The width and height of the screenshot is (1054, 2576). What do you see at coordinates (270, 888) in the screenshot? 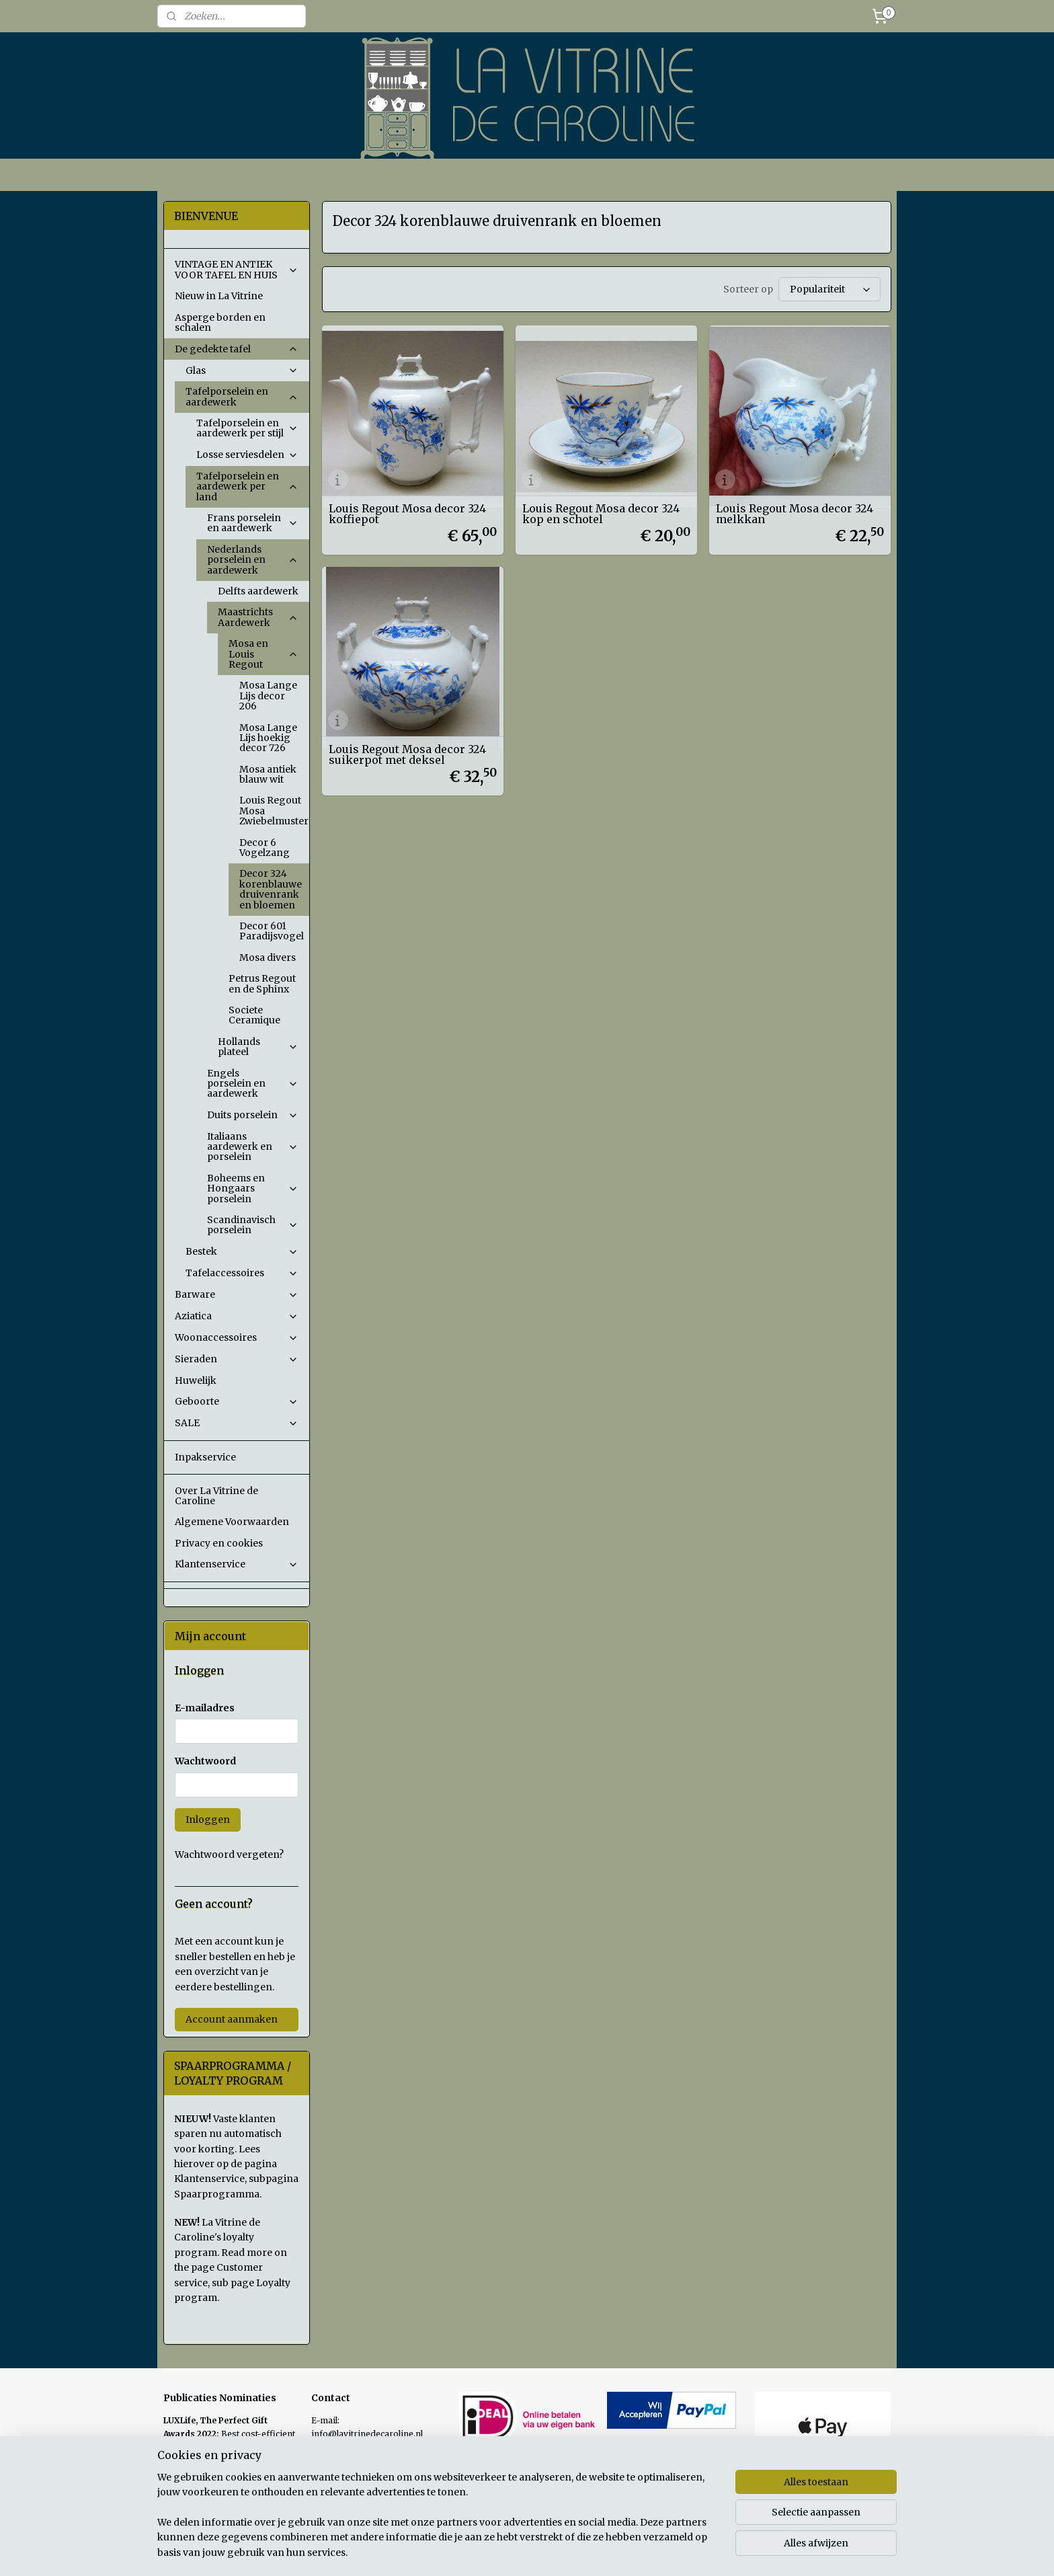
I see `Decor 324 korenblauwe druivenrank en bloemen` at bounding box center [270, 888].